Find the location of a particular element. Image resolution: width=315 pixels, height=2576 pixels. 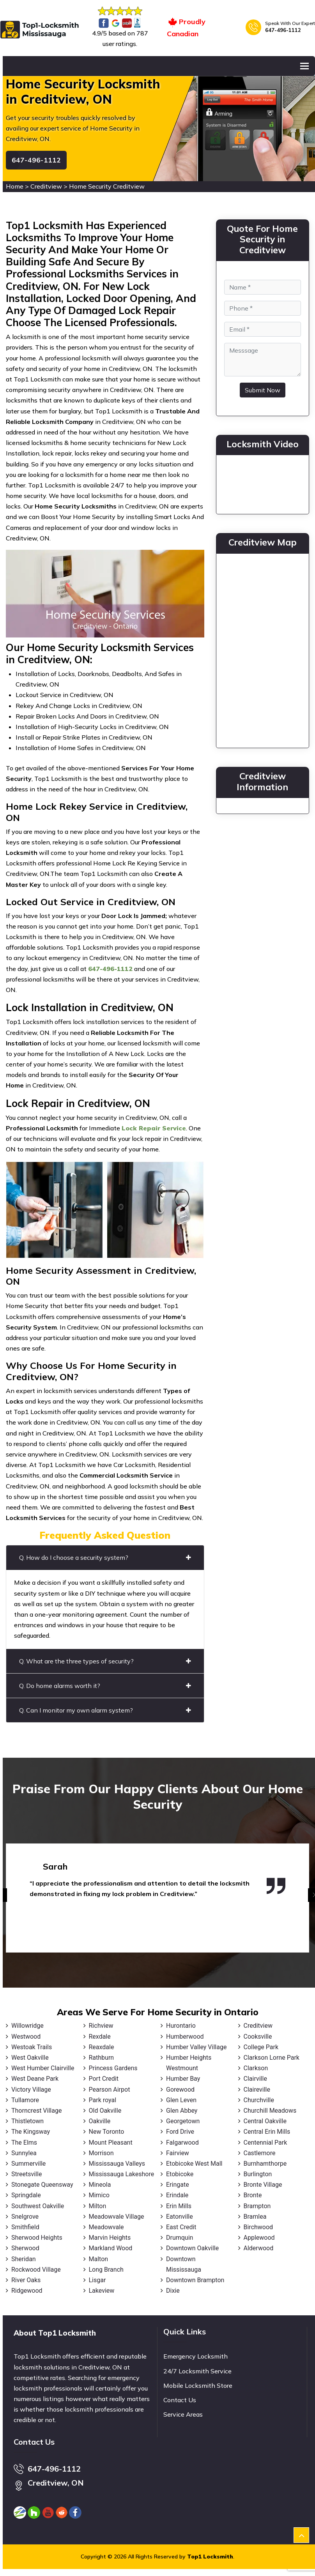

Q. Do home alarms worth it? is located at coordinates (105, 1686).